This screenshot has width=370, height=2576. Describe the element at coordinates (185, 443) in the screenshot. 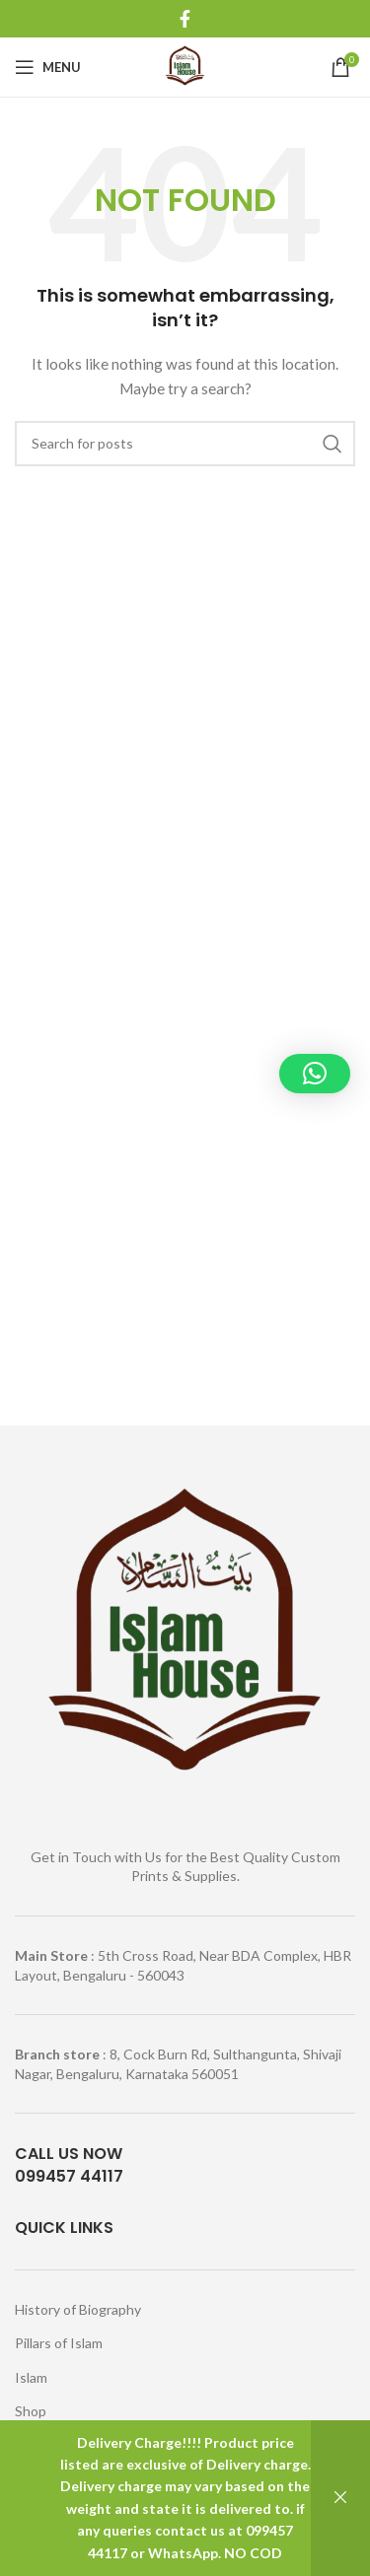

I see `[Search]` at that location.